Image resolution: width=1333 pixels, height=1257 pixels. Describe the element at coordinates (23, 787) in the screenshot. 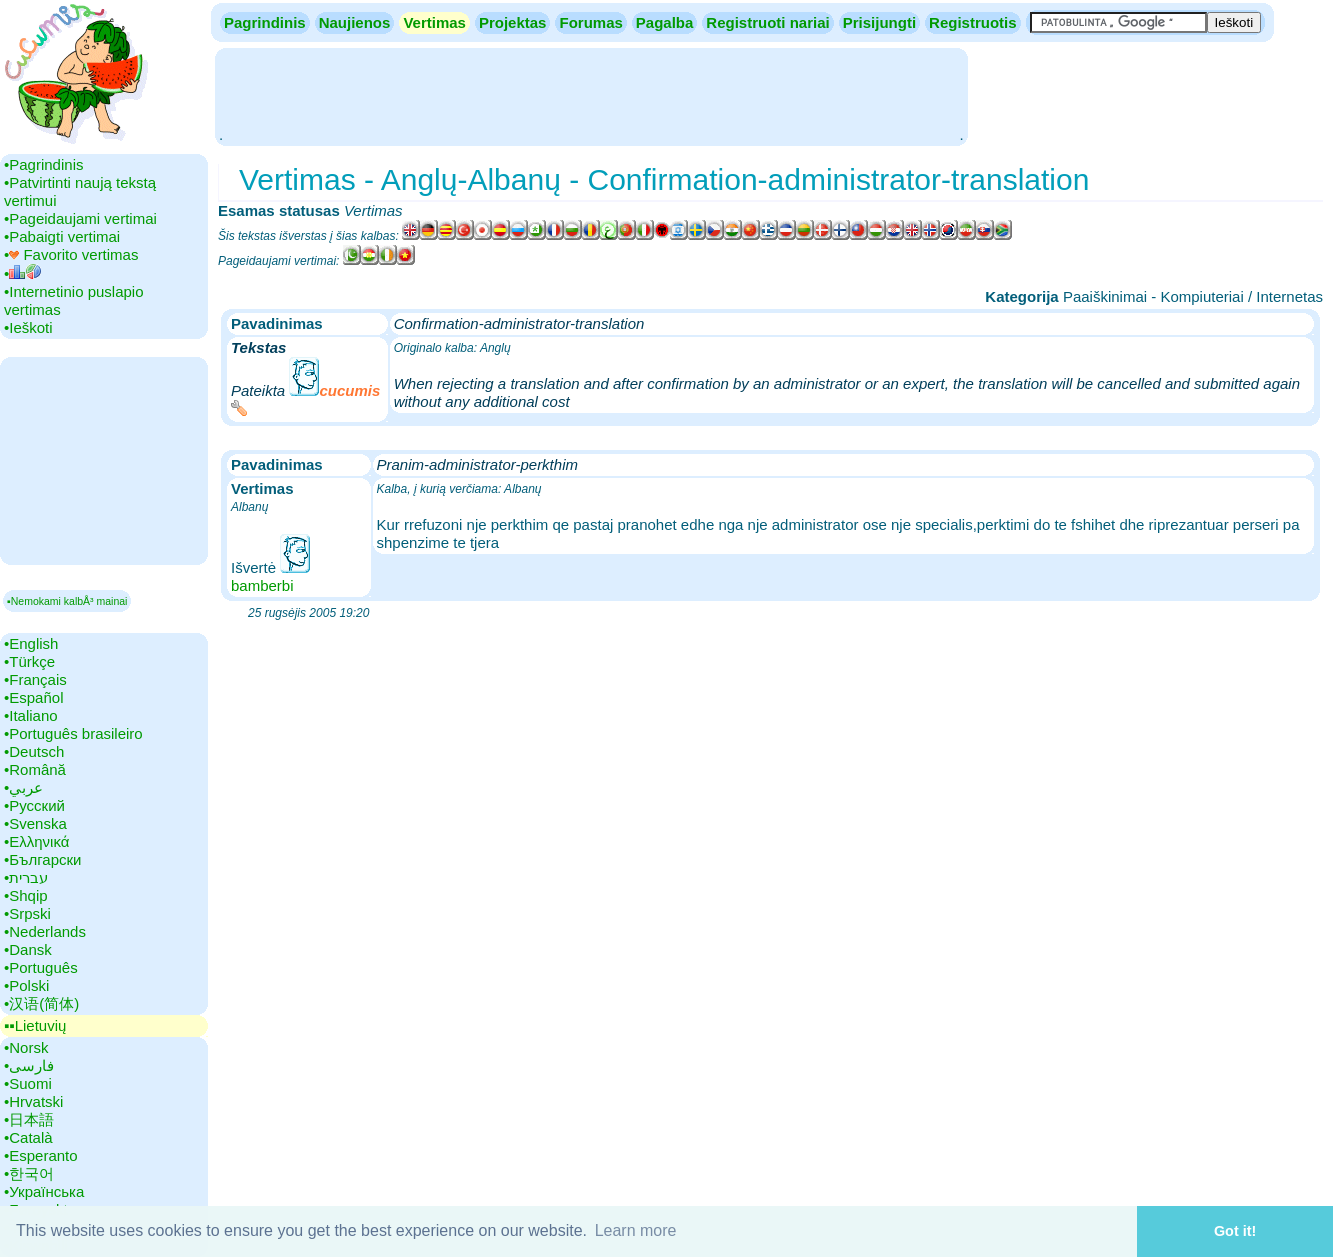

I see `•‎عربي` at that location.